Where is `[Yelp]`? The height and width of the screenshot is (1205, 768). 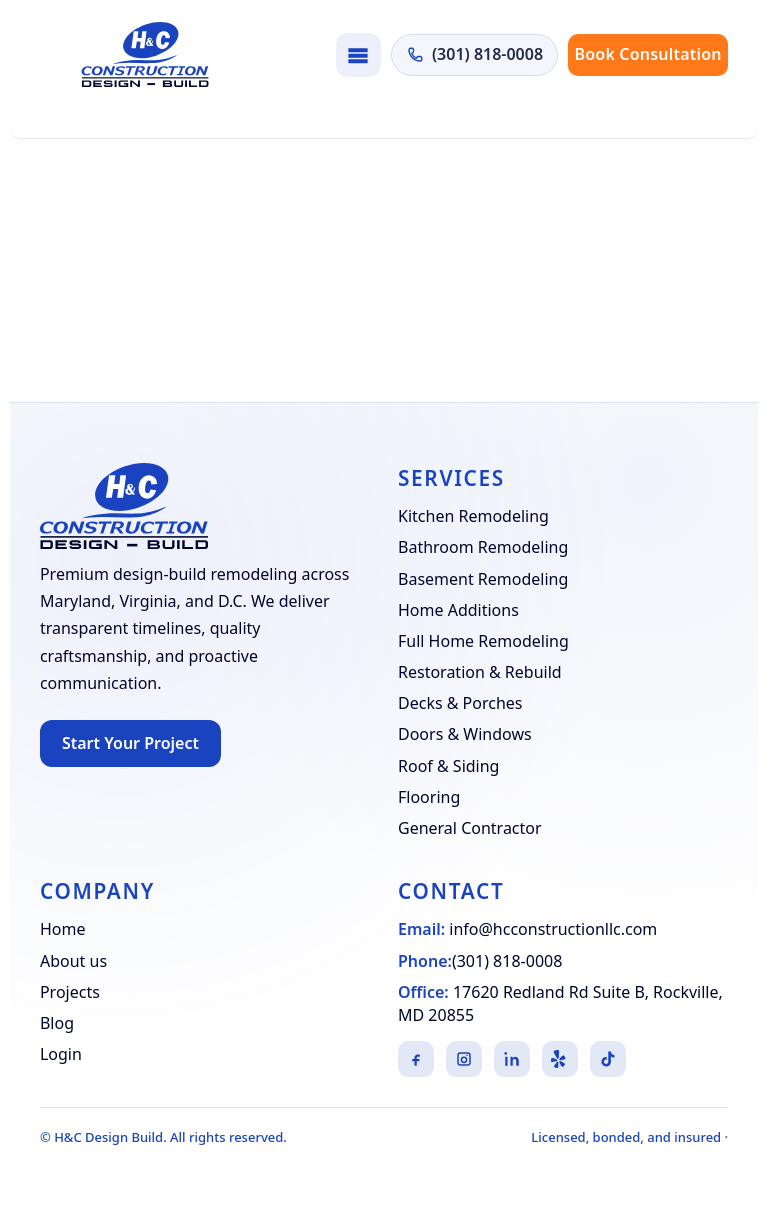
[Yelp] is located at coordinates (560, 1059).